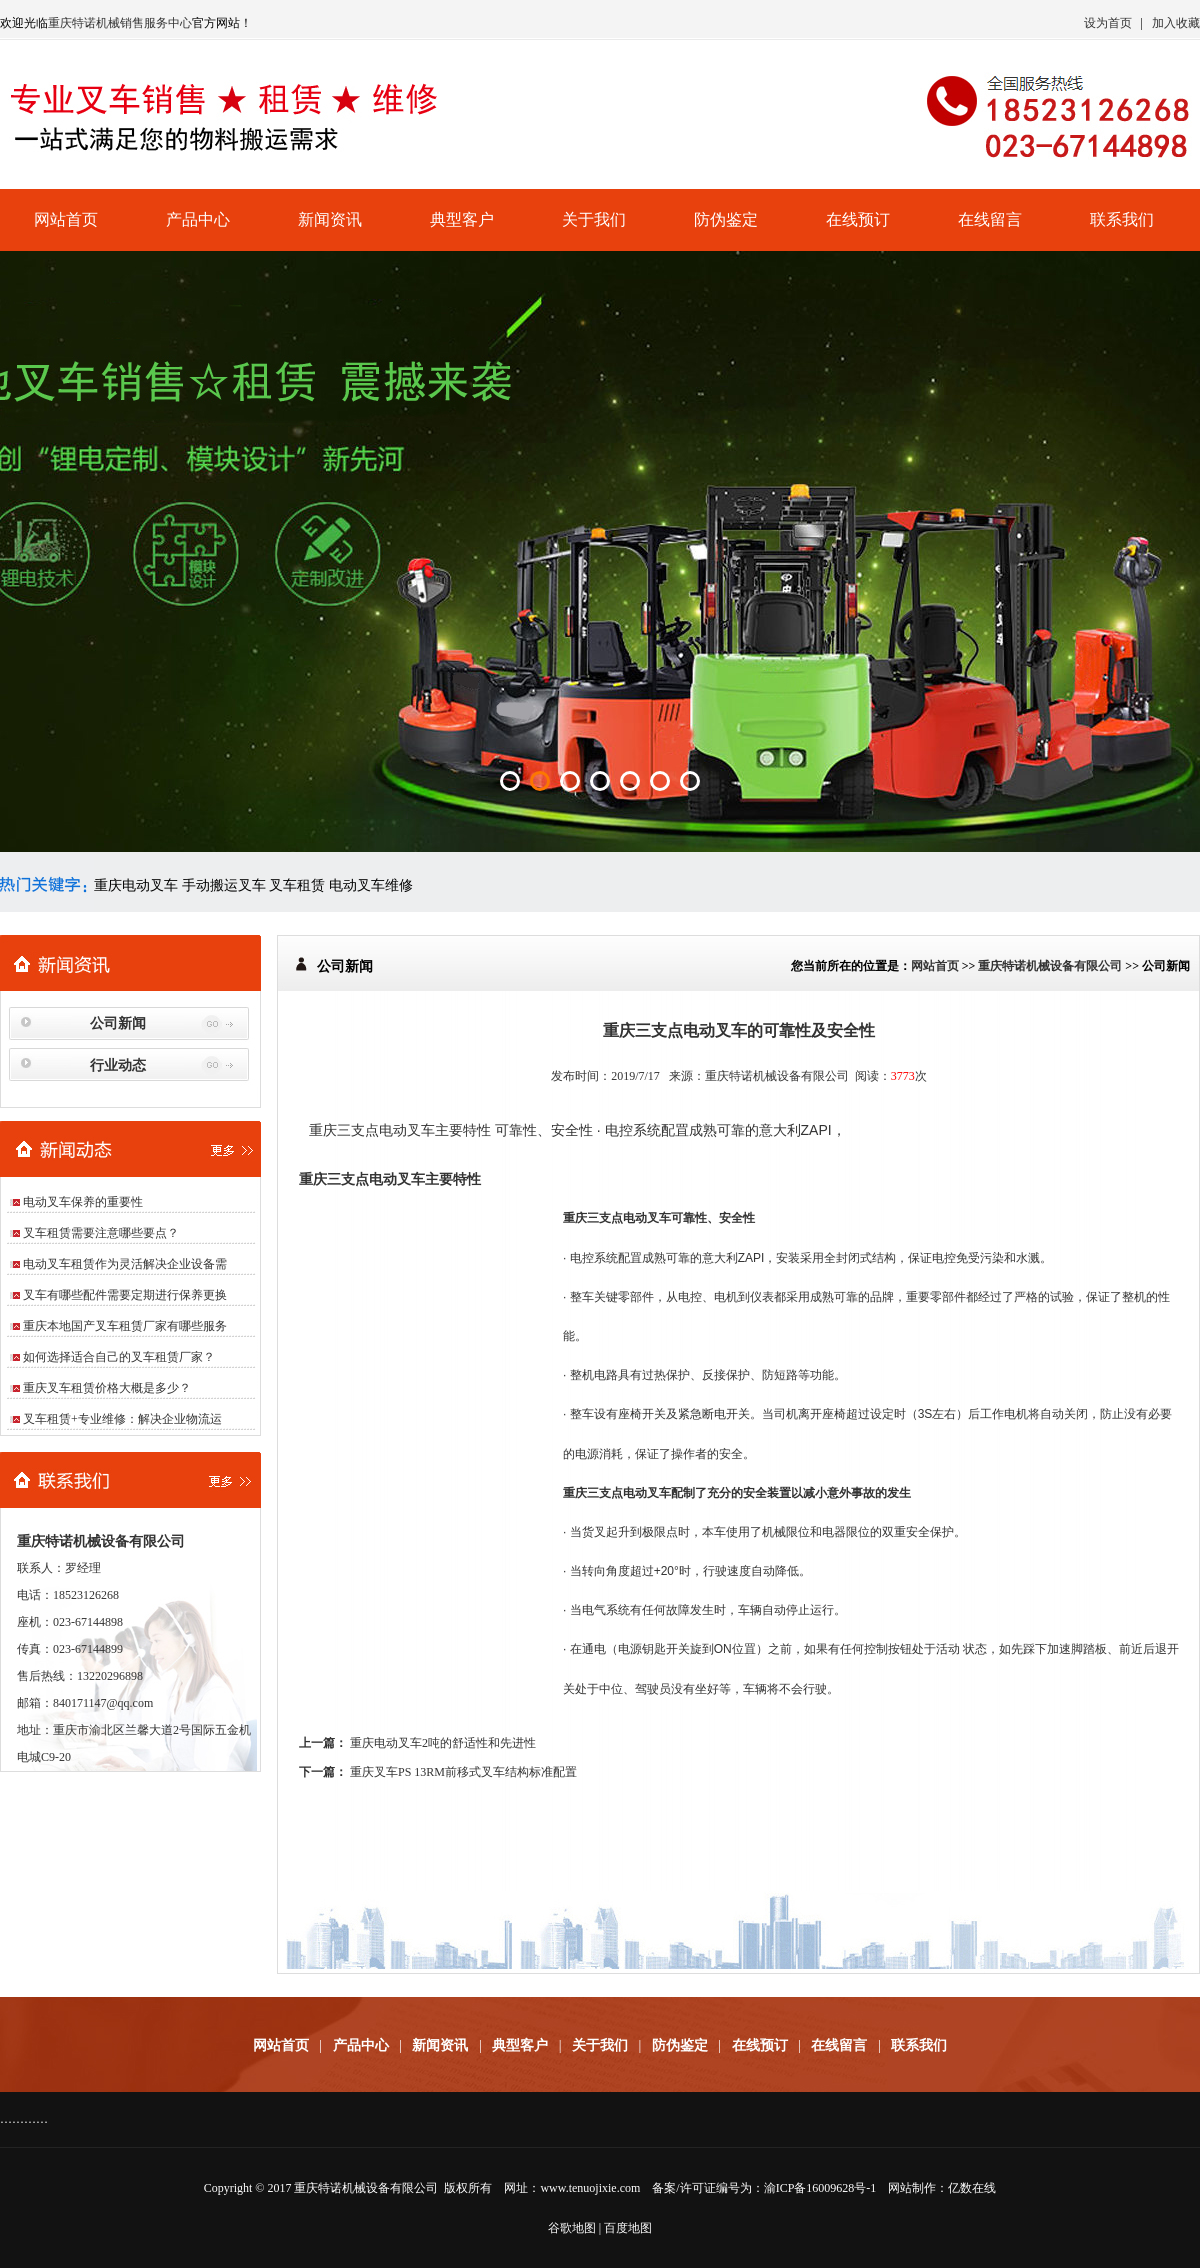 This screenshot has width=1200, height=2268. What do you see at coordinates (122, 1419) in the screenshot?
I see `叉车租赁+专业维修：解决企业物流运` at bounding box center [122, 1419].